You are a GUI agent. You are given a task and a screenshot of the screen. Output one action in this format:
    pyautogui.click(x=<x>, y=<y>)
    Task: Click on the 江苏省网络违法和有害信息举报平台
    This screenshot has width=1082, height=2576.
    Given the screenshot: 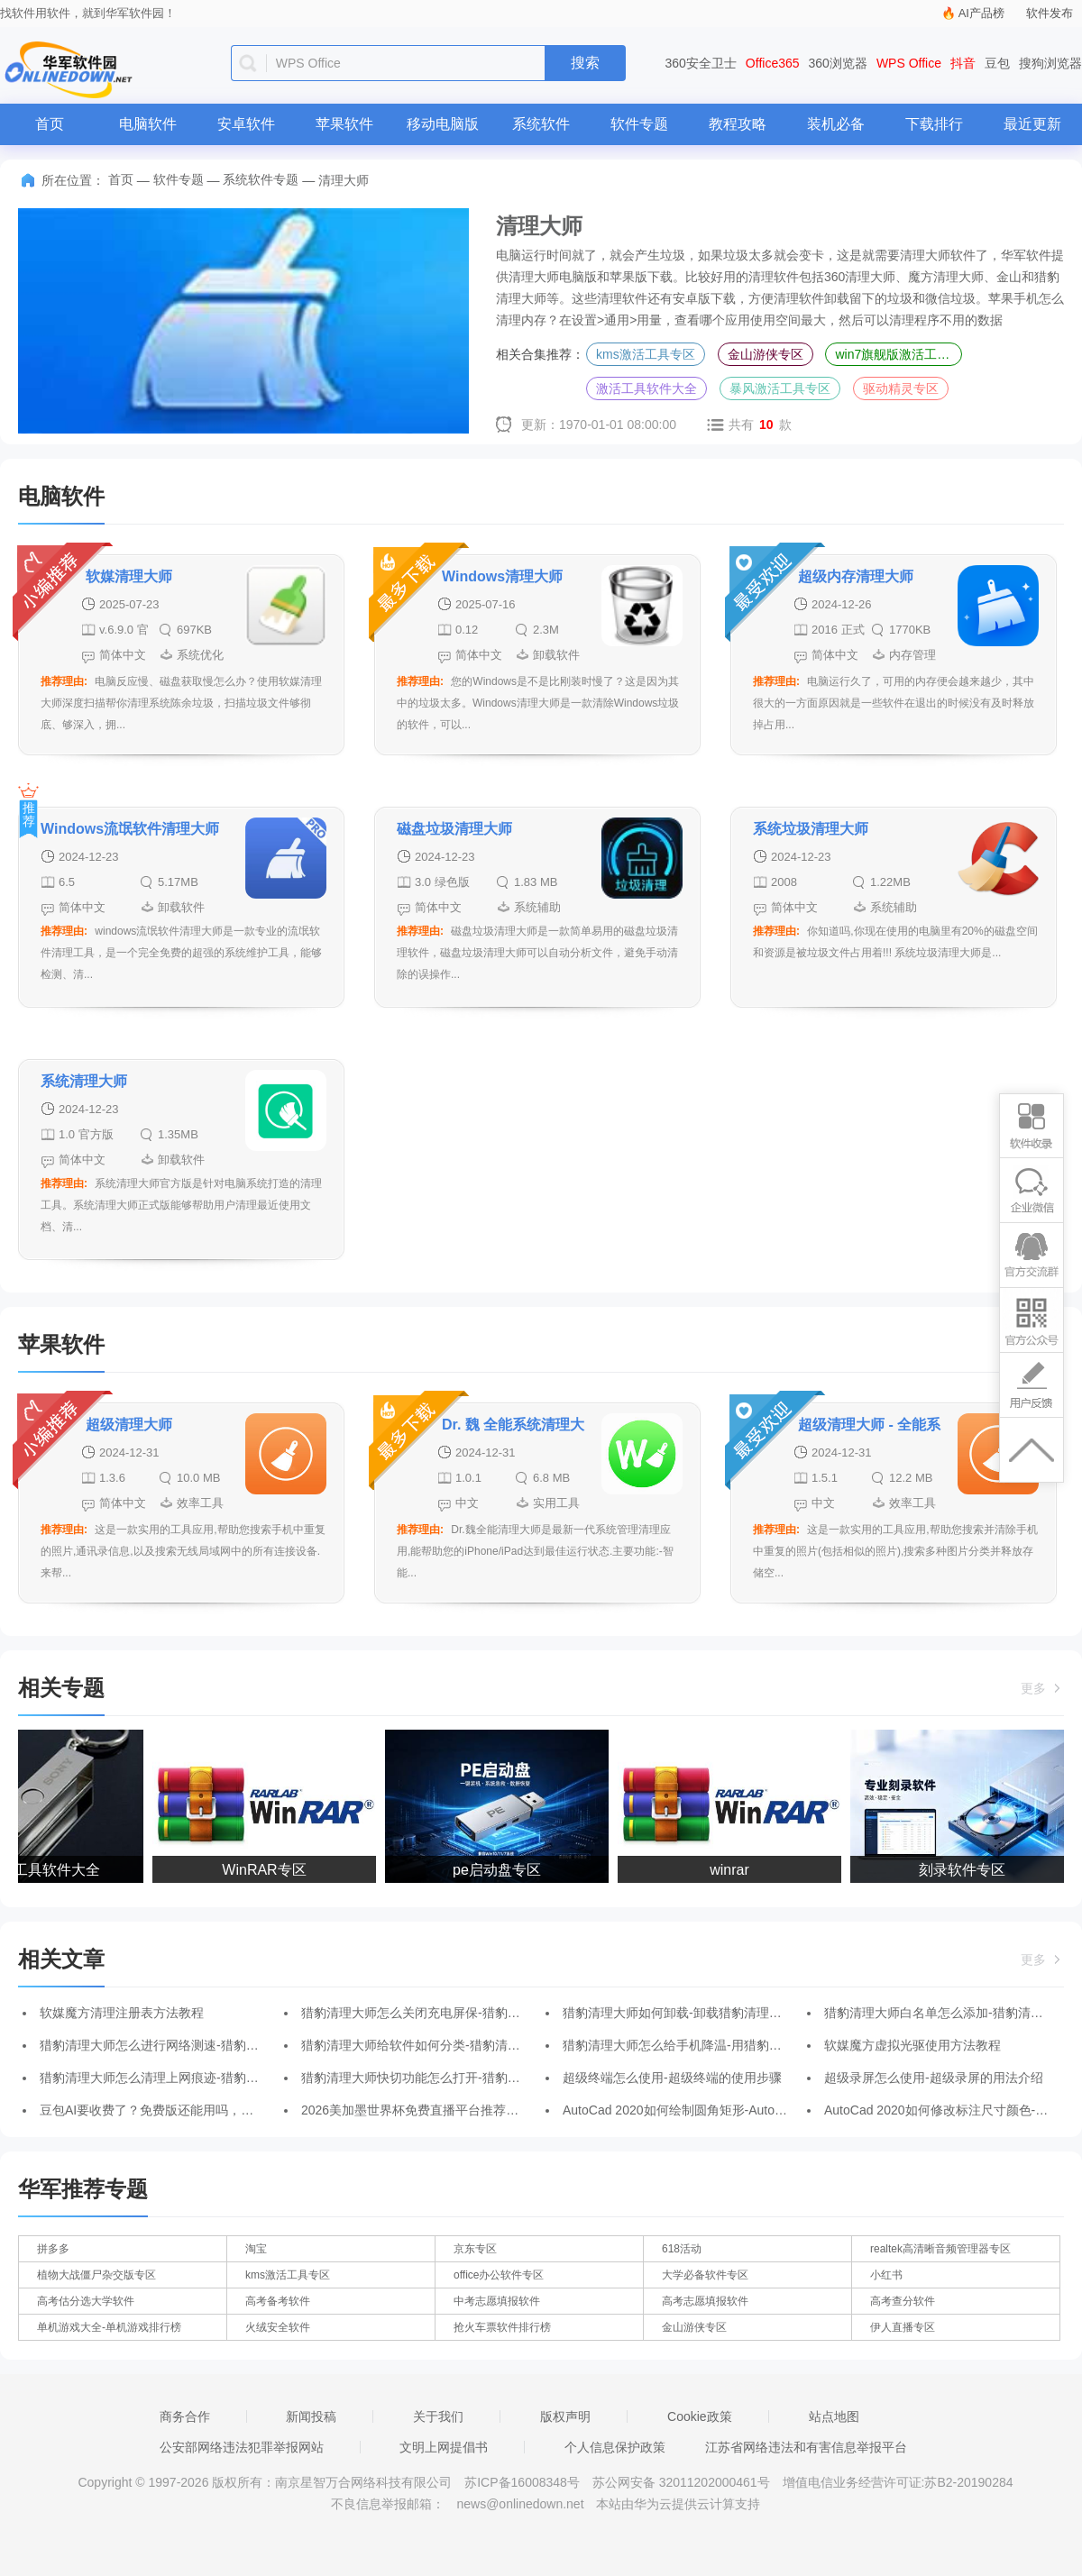 What is the action you would take?
    pyautogui.click(x=806, y=2447)
    